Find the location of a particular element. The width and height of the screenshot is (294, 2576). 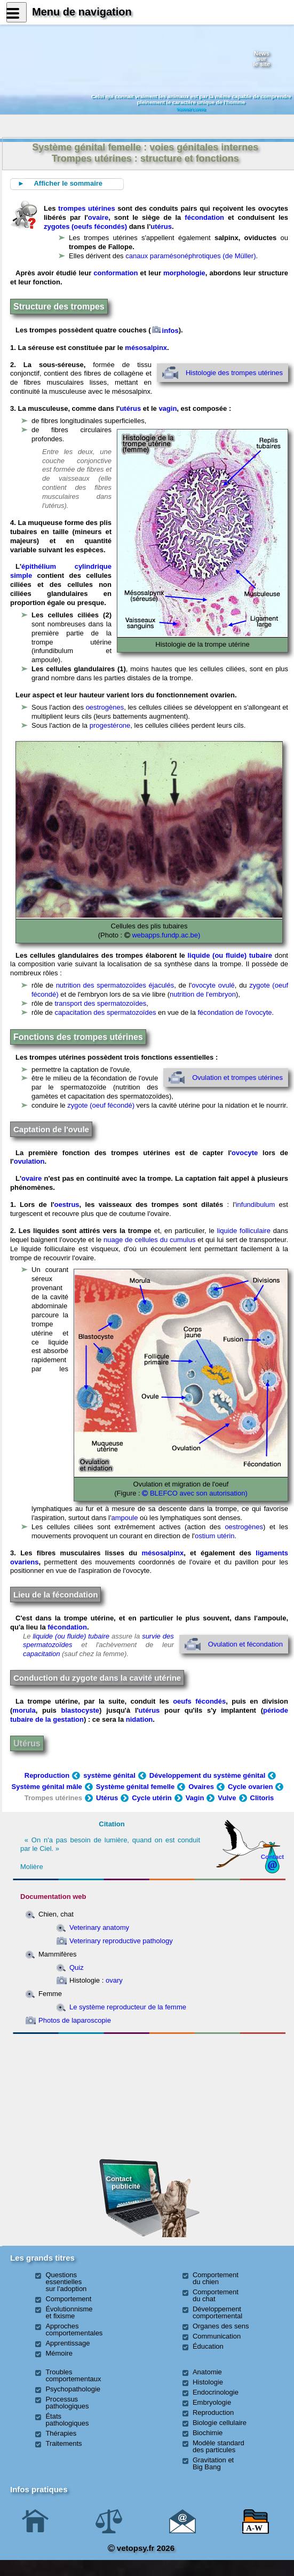

Contact is located at coordinates (272, 1856).